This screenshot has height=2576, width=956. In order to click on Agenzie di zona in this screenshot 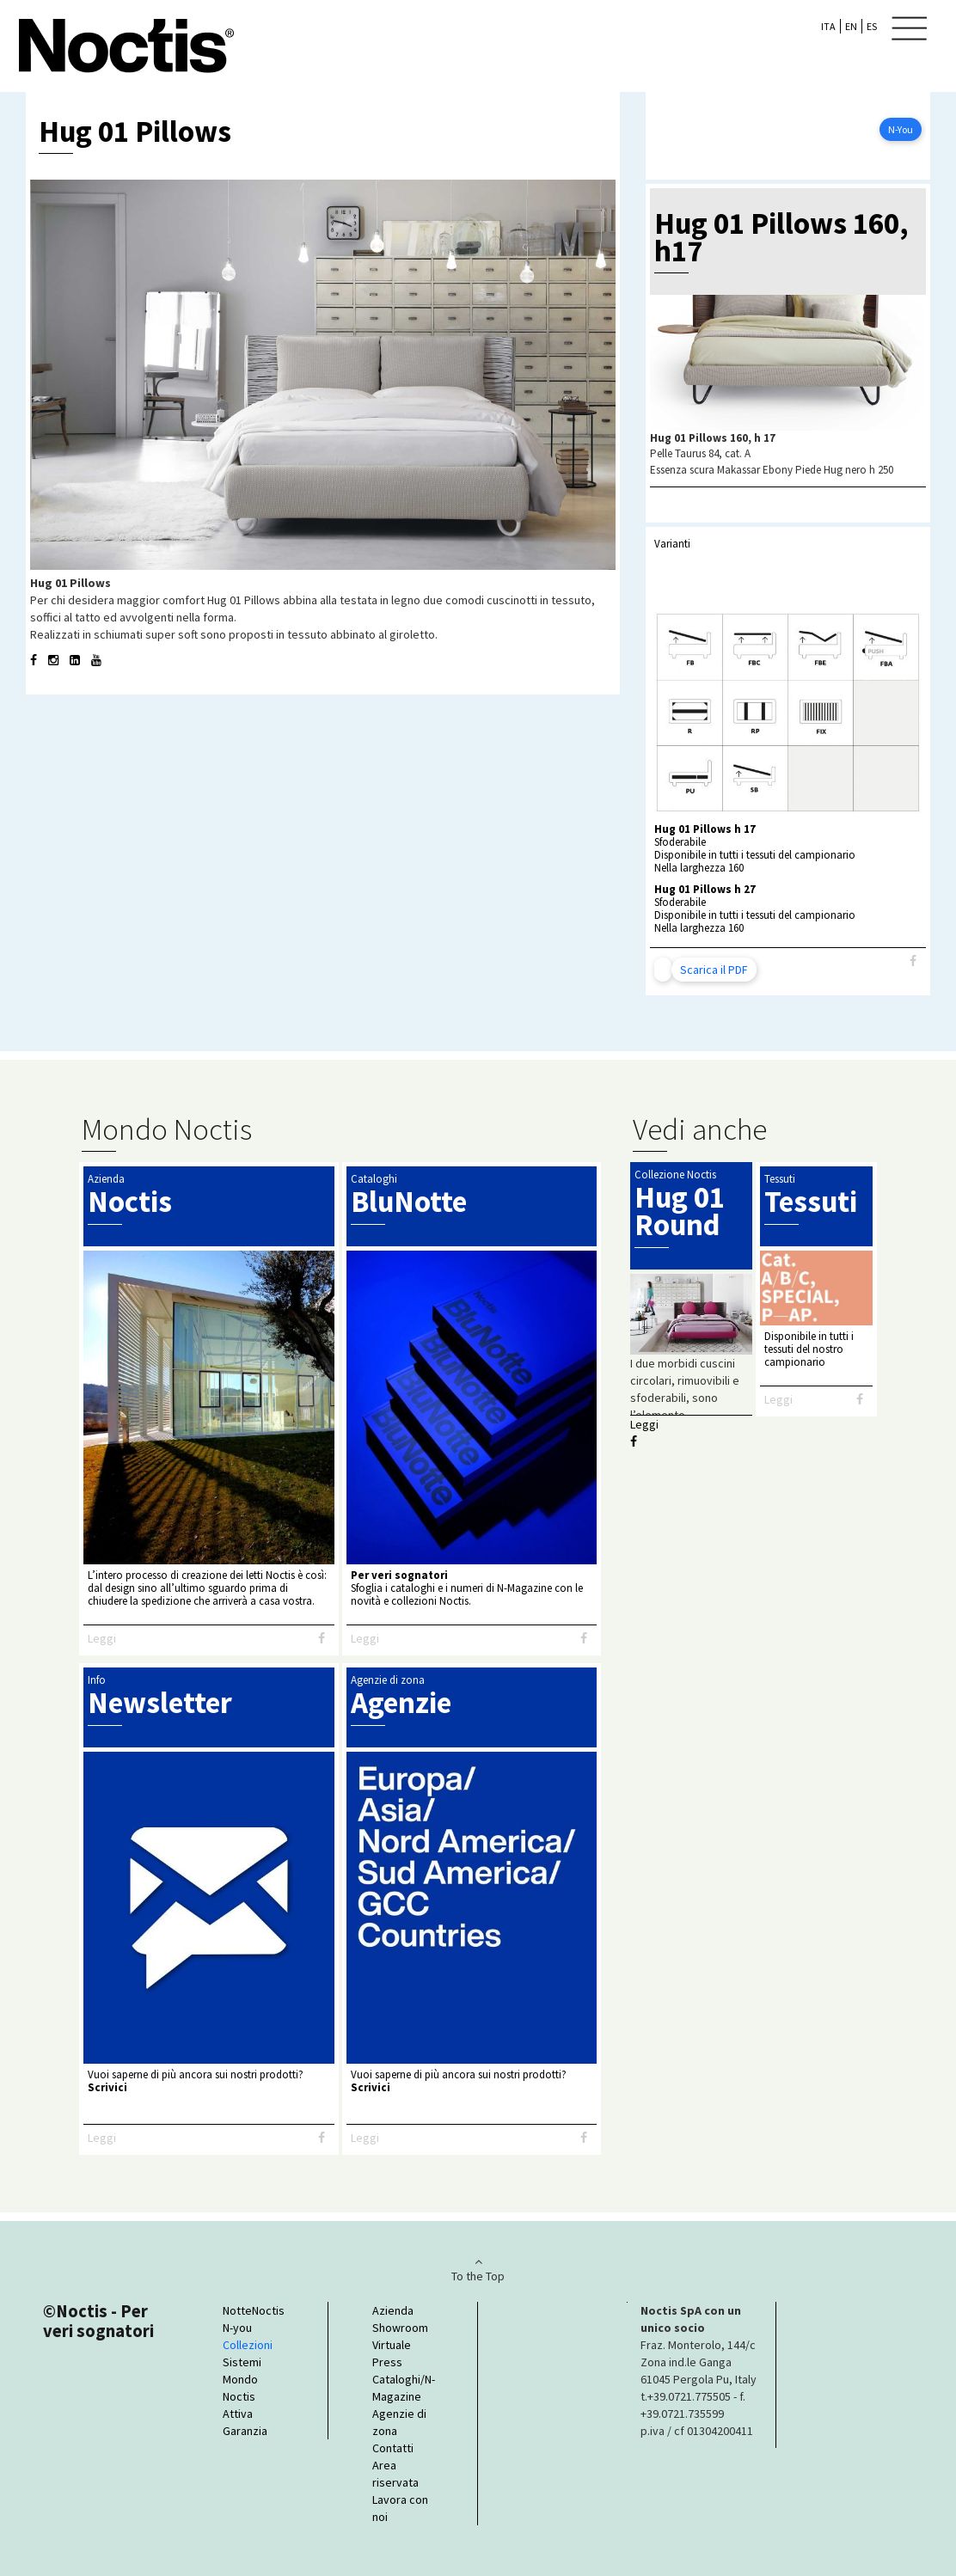, I will do `click(399, 2422)`.